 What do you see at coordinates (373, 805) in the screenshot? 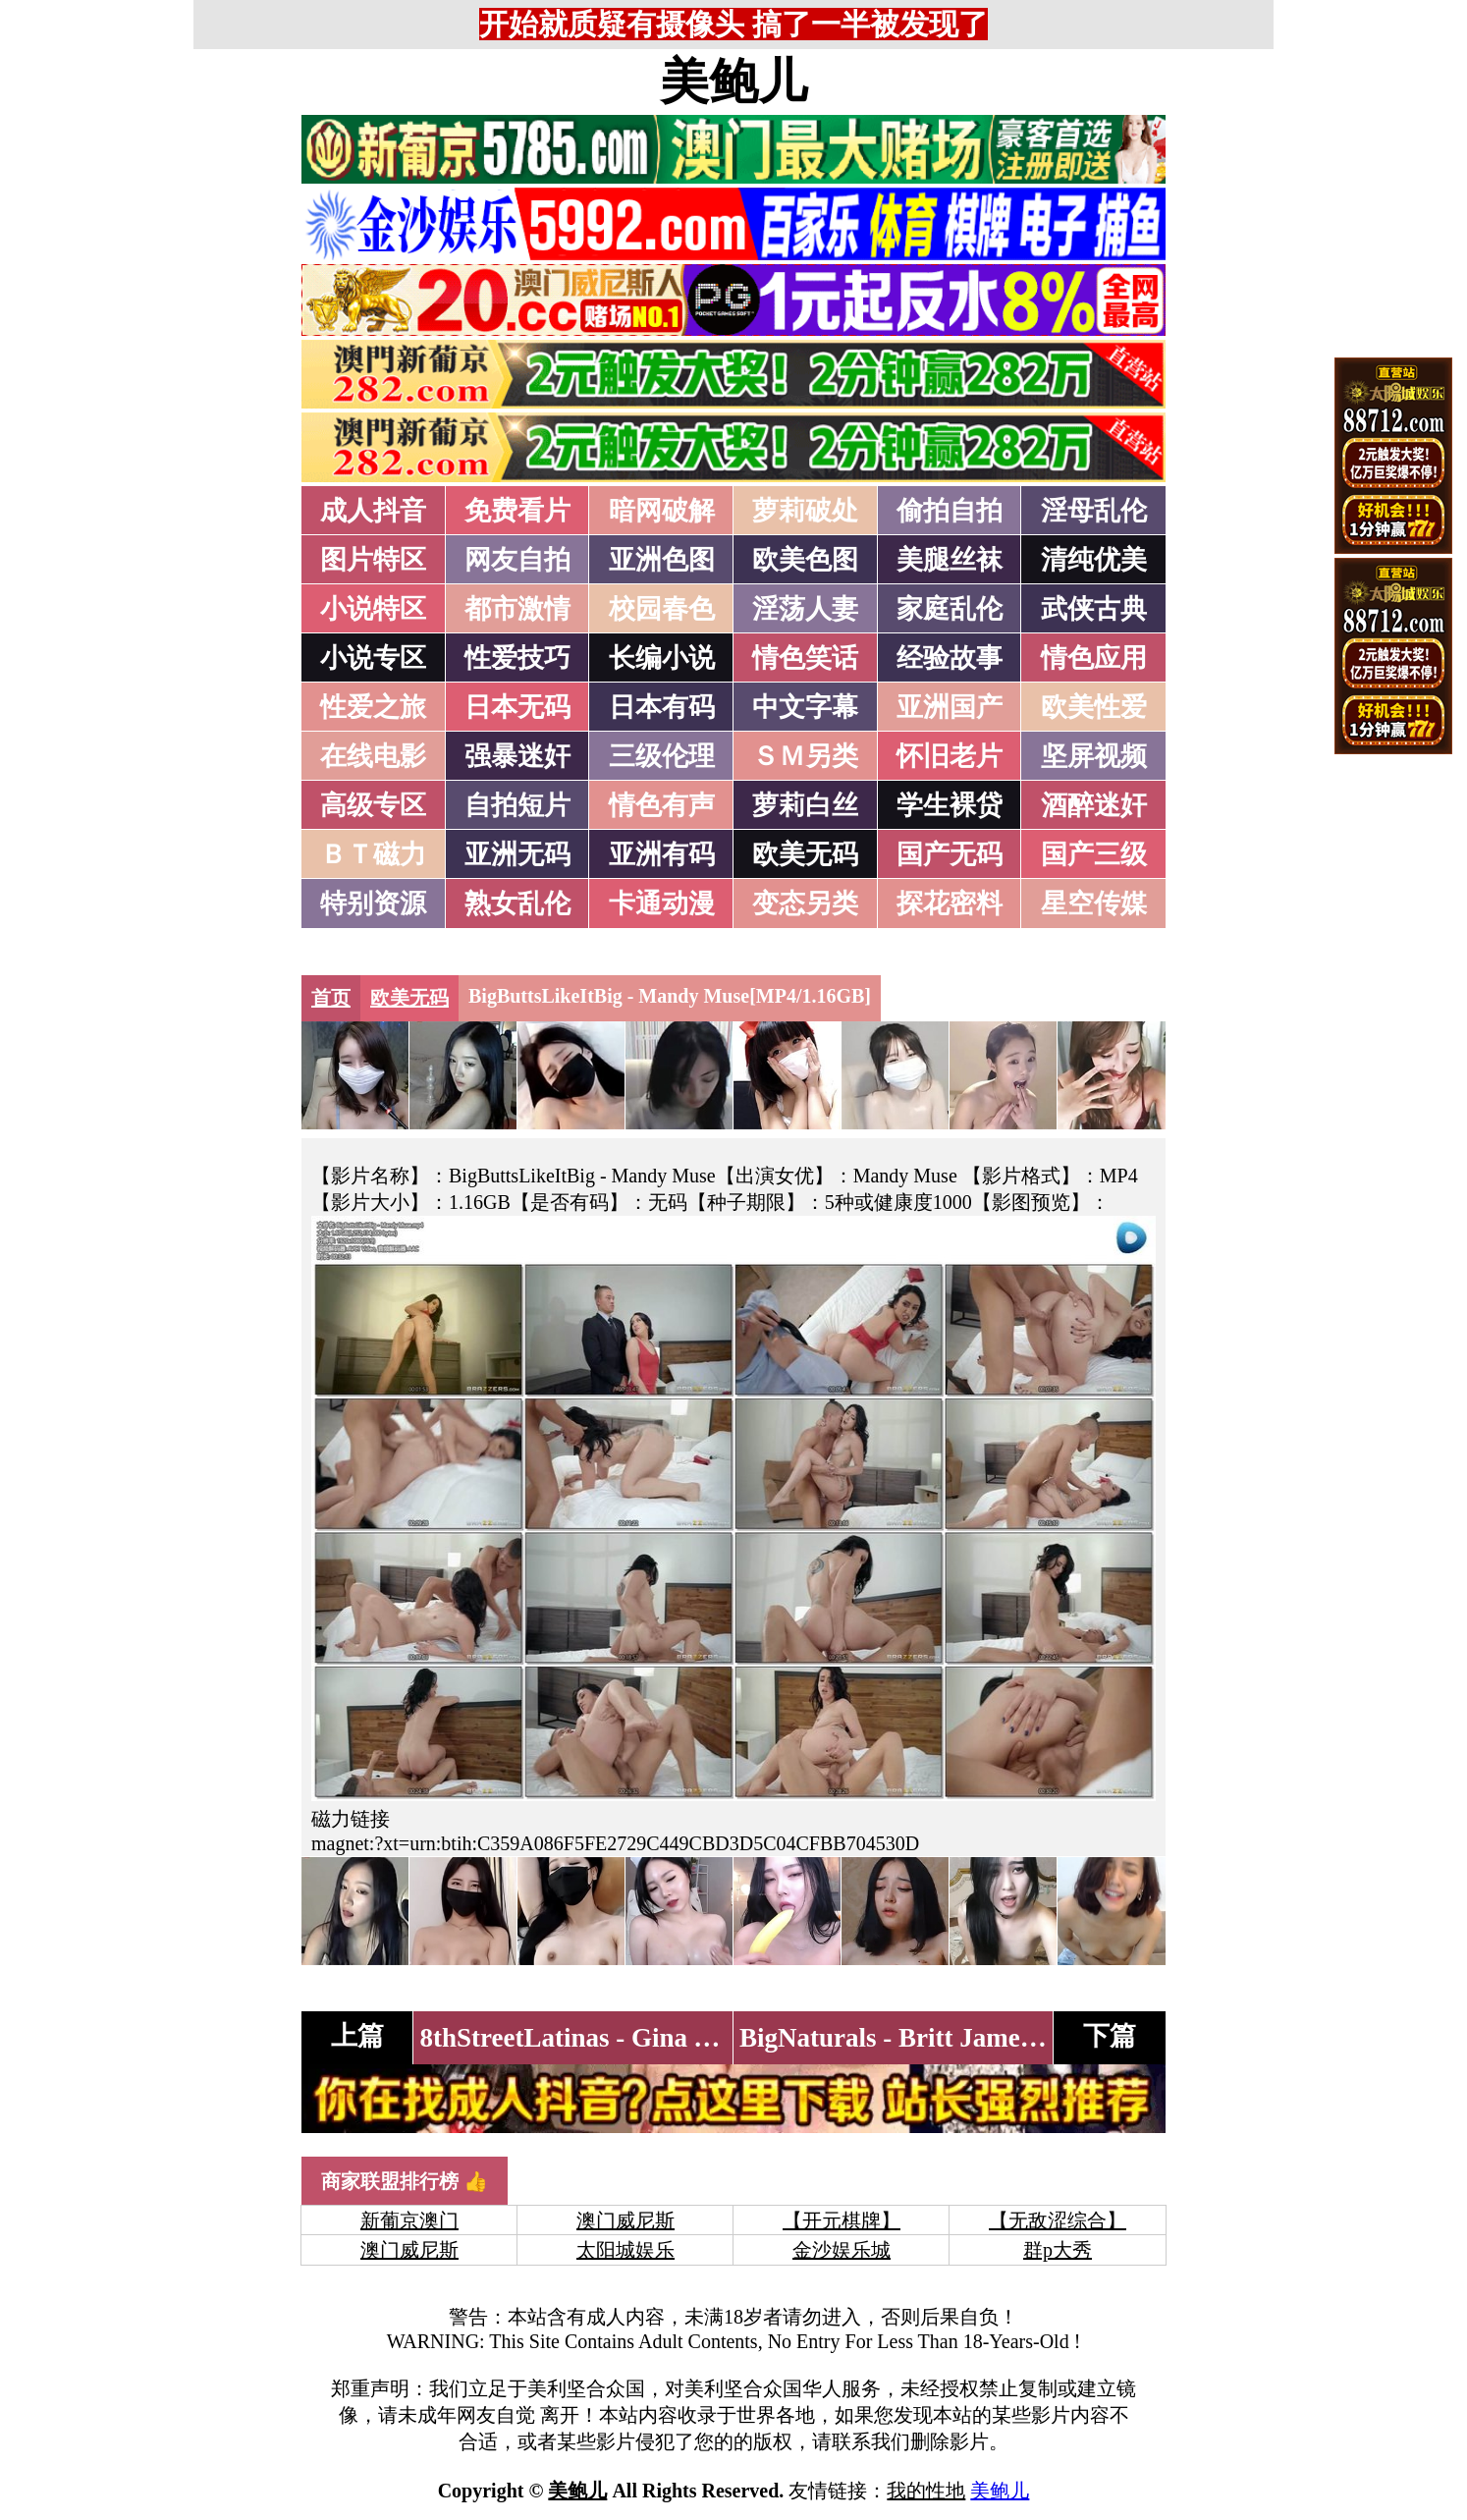
I see `高级专区` at bounding box center [373, 805].